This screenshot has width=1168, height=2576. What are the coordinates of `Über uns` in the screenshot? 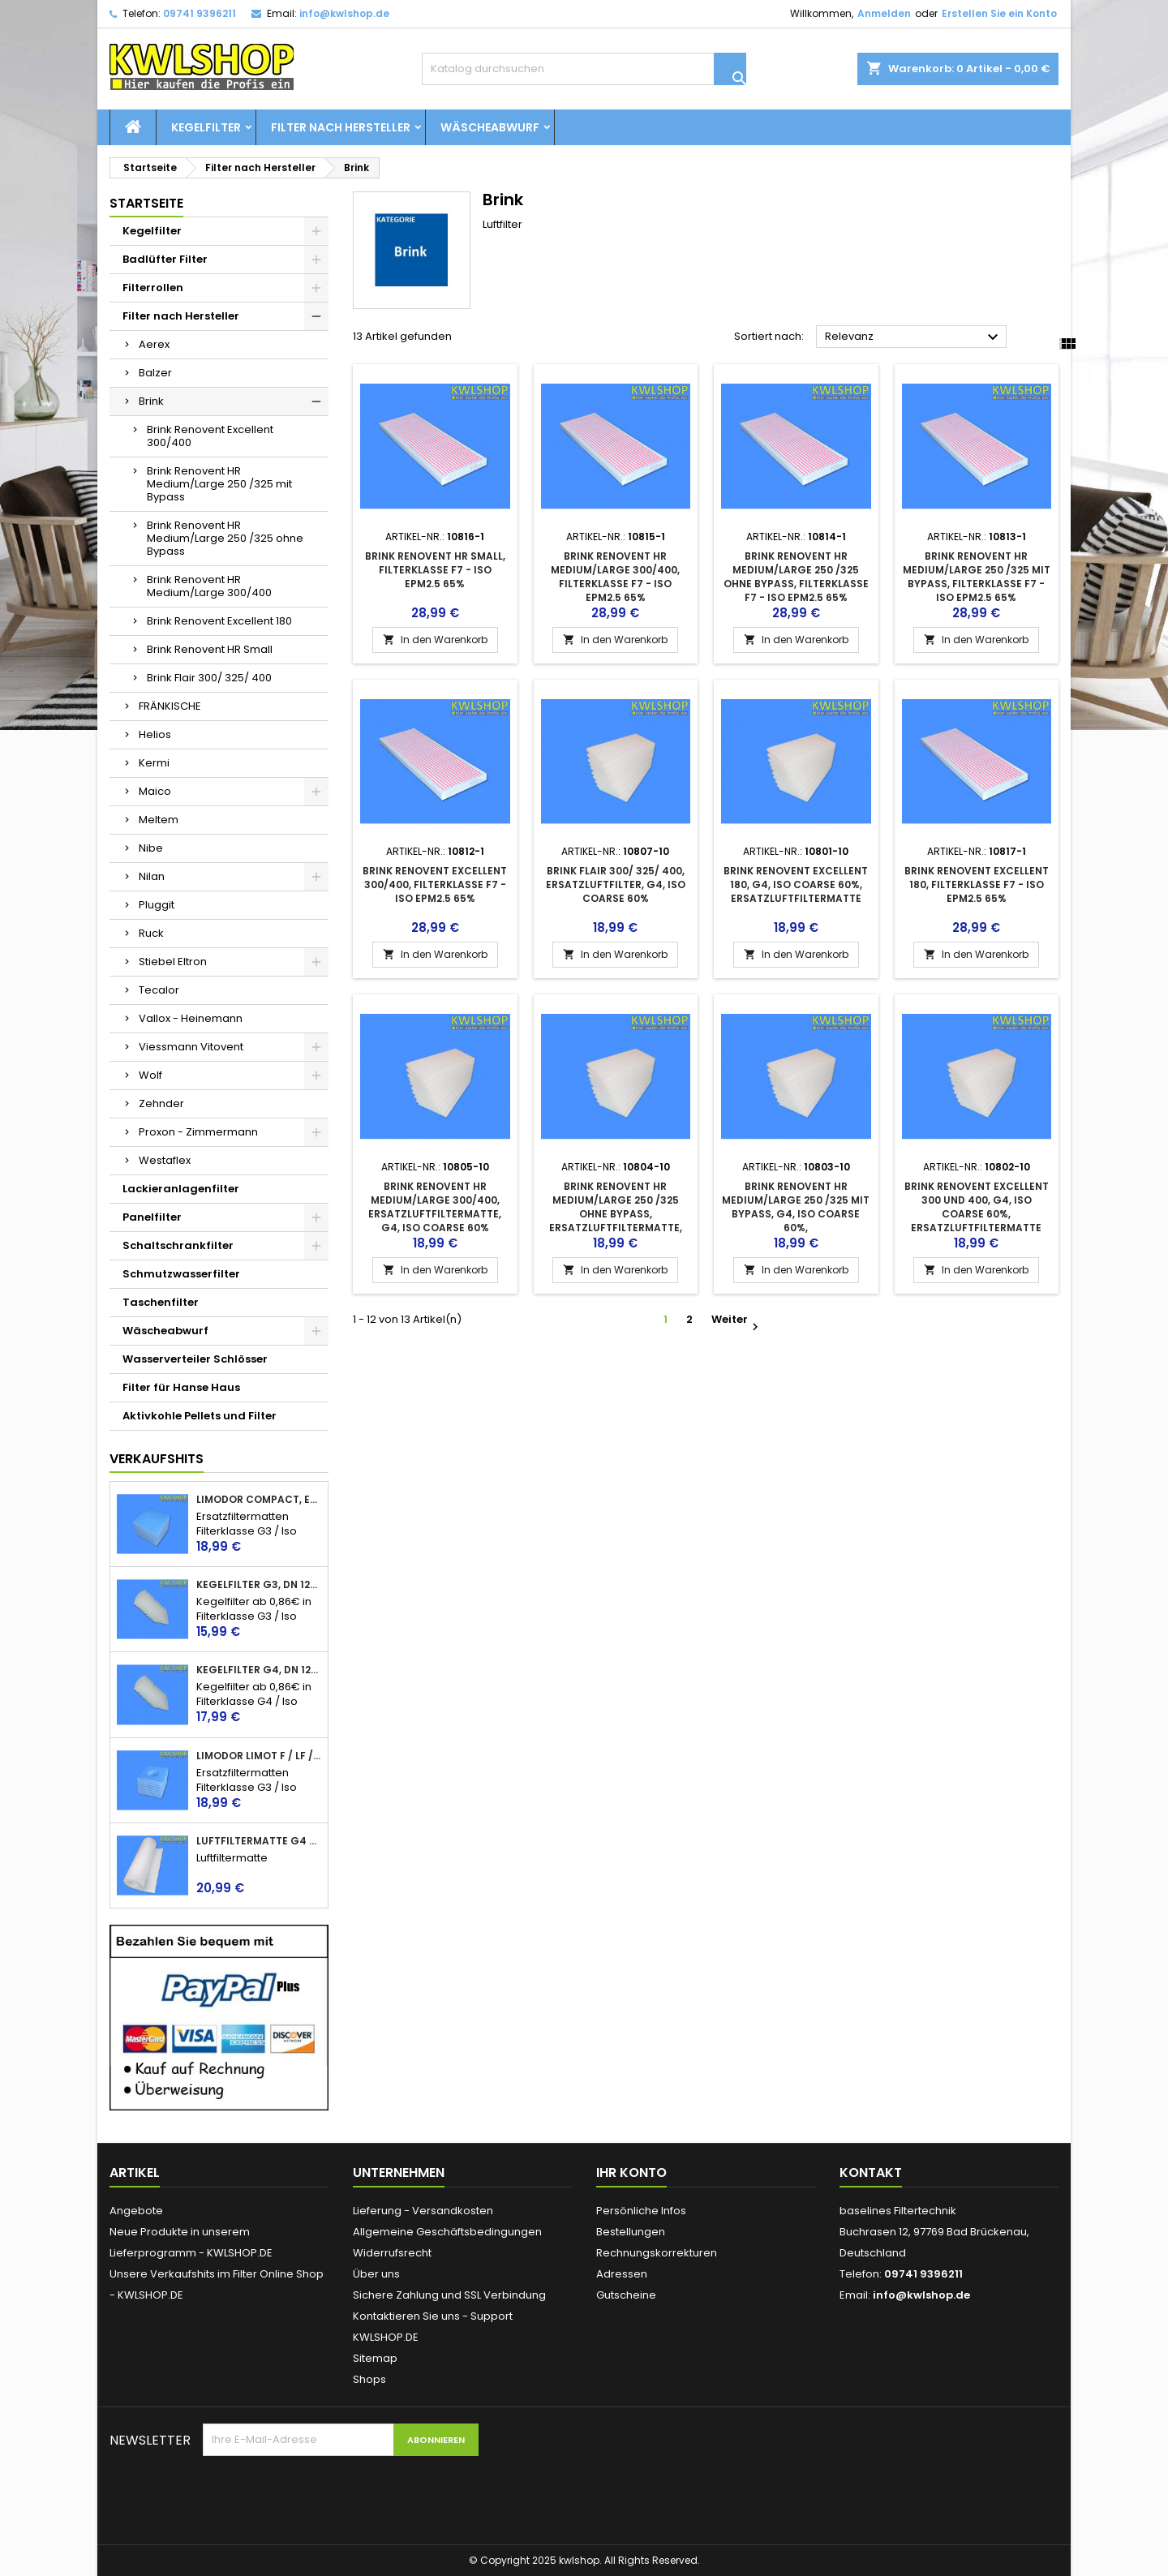 It's located at (376, 2274).